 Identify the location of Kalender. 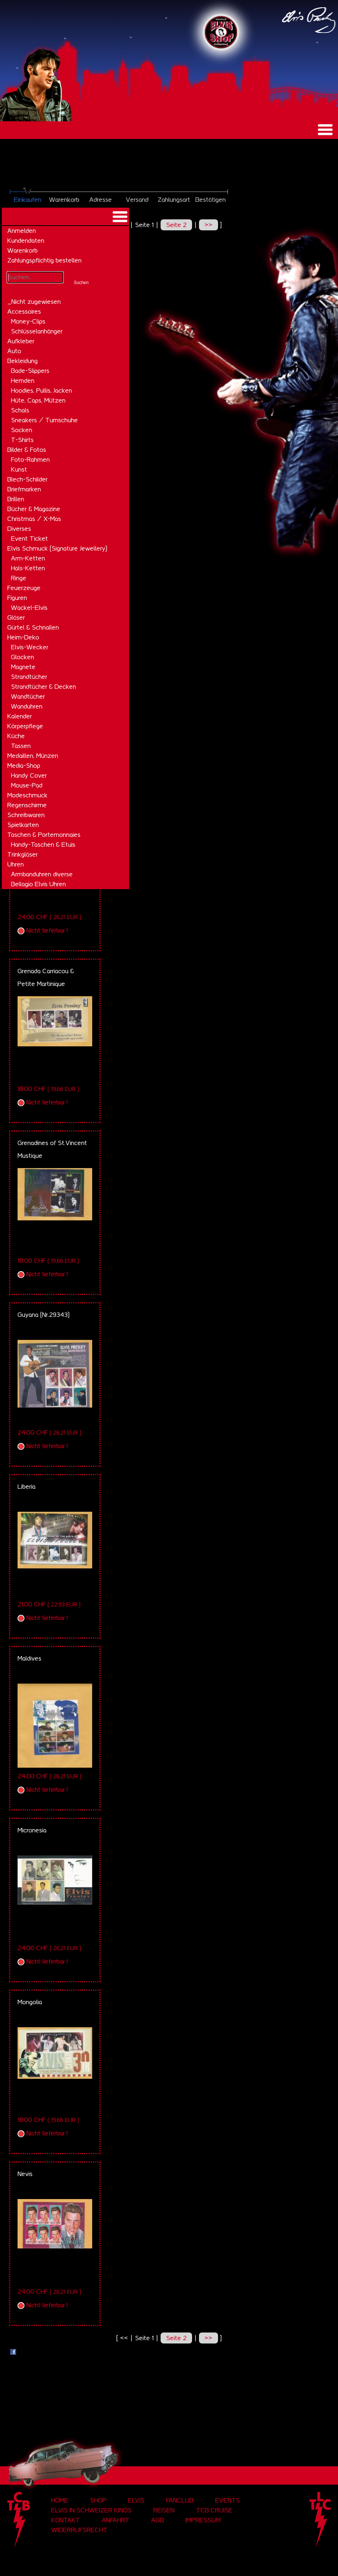
(19, 716).